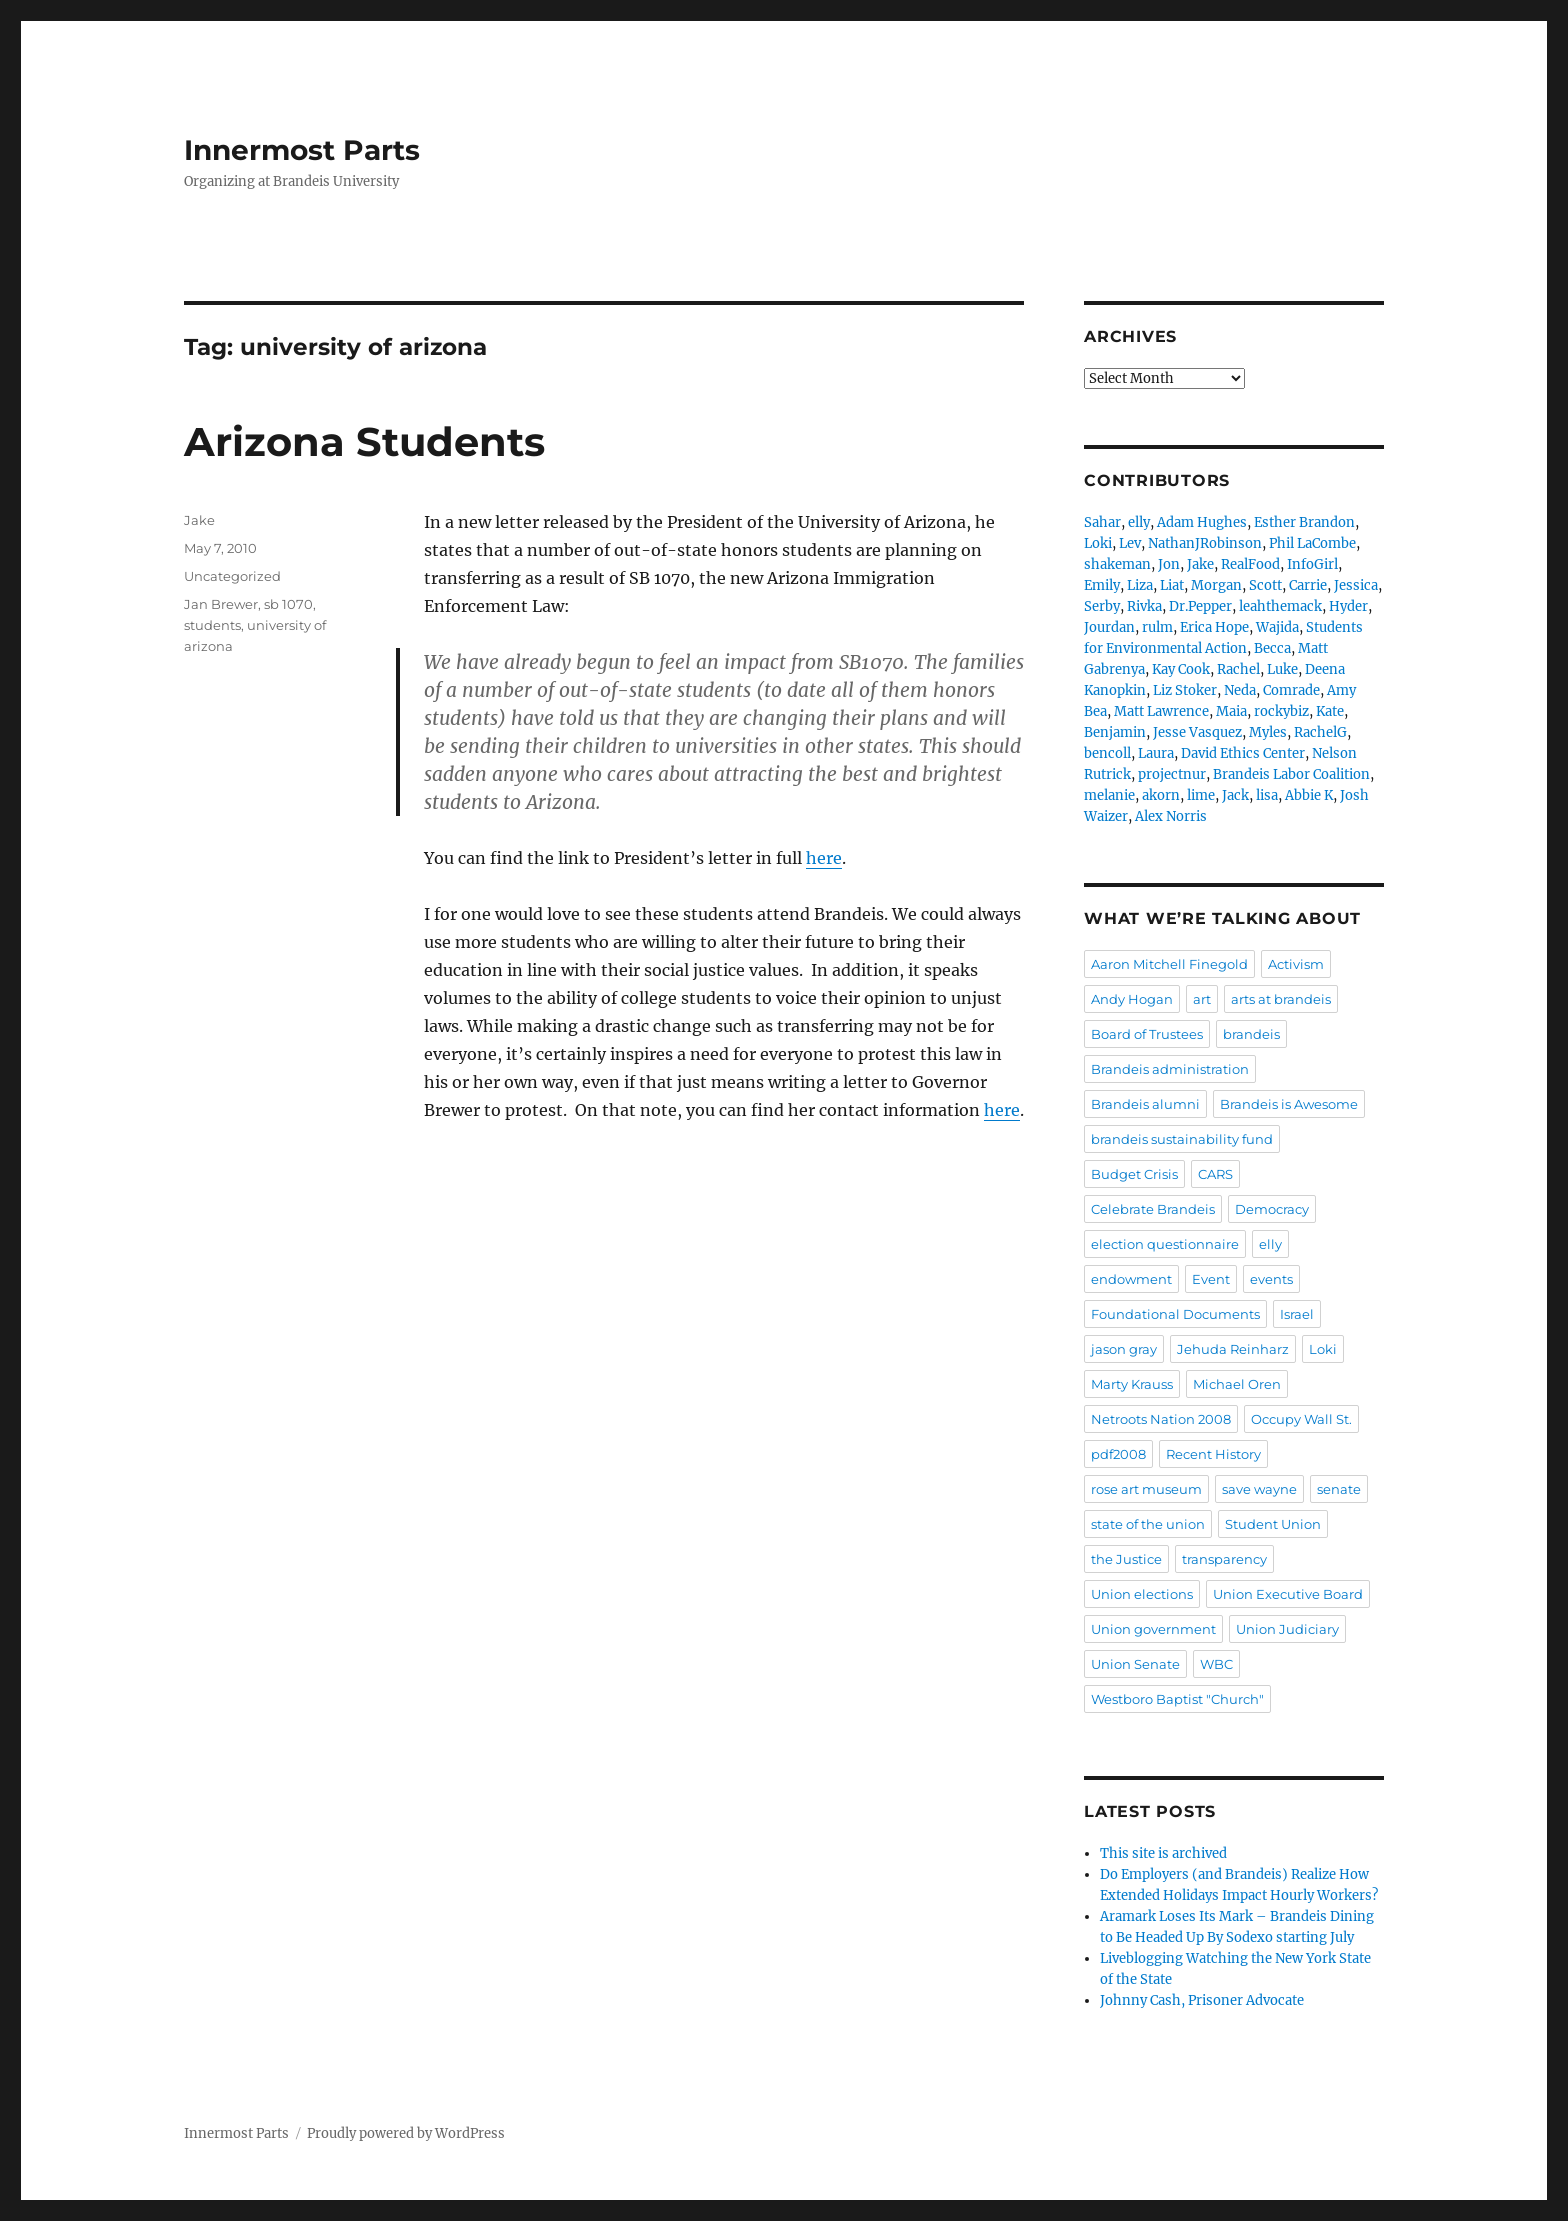 This screenshot has width=1568, height=2221. Describe the element at coordinates (302, 150) in the screenshot. I see `Innermost Parts` at that location.